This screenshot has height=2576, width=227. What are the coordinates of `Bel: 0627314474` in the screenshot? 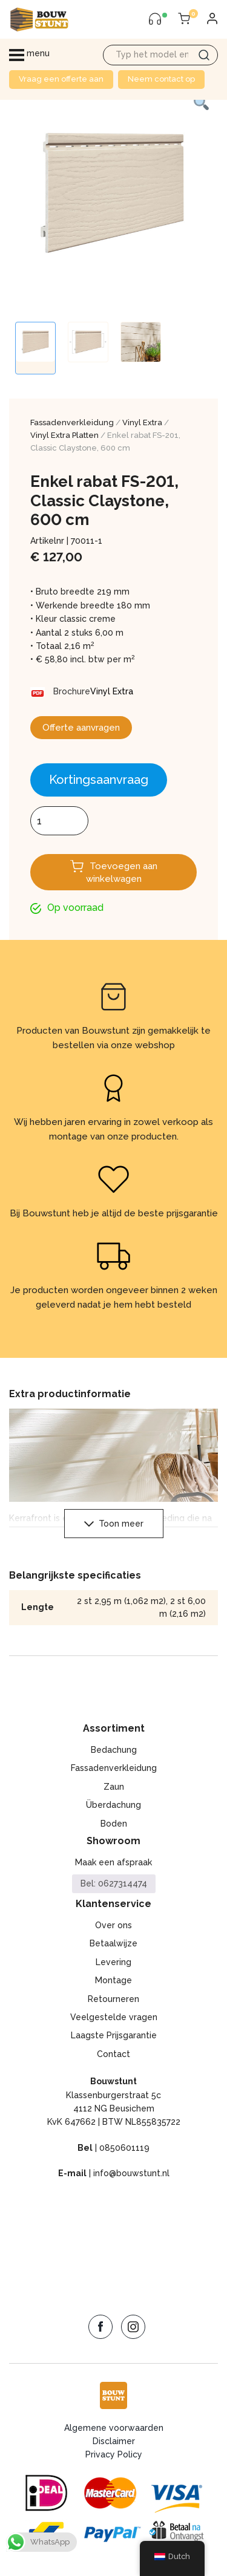 It's located at (114, 1883).